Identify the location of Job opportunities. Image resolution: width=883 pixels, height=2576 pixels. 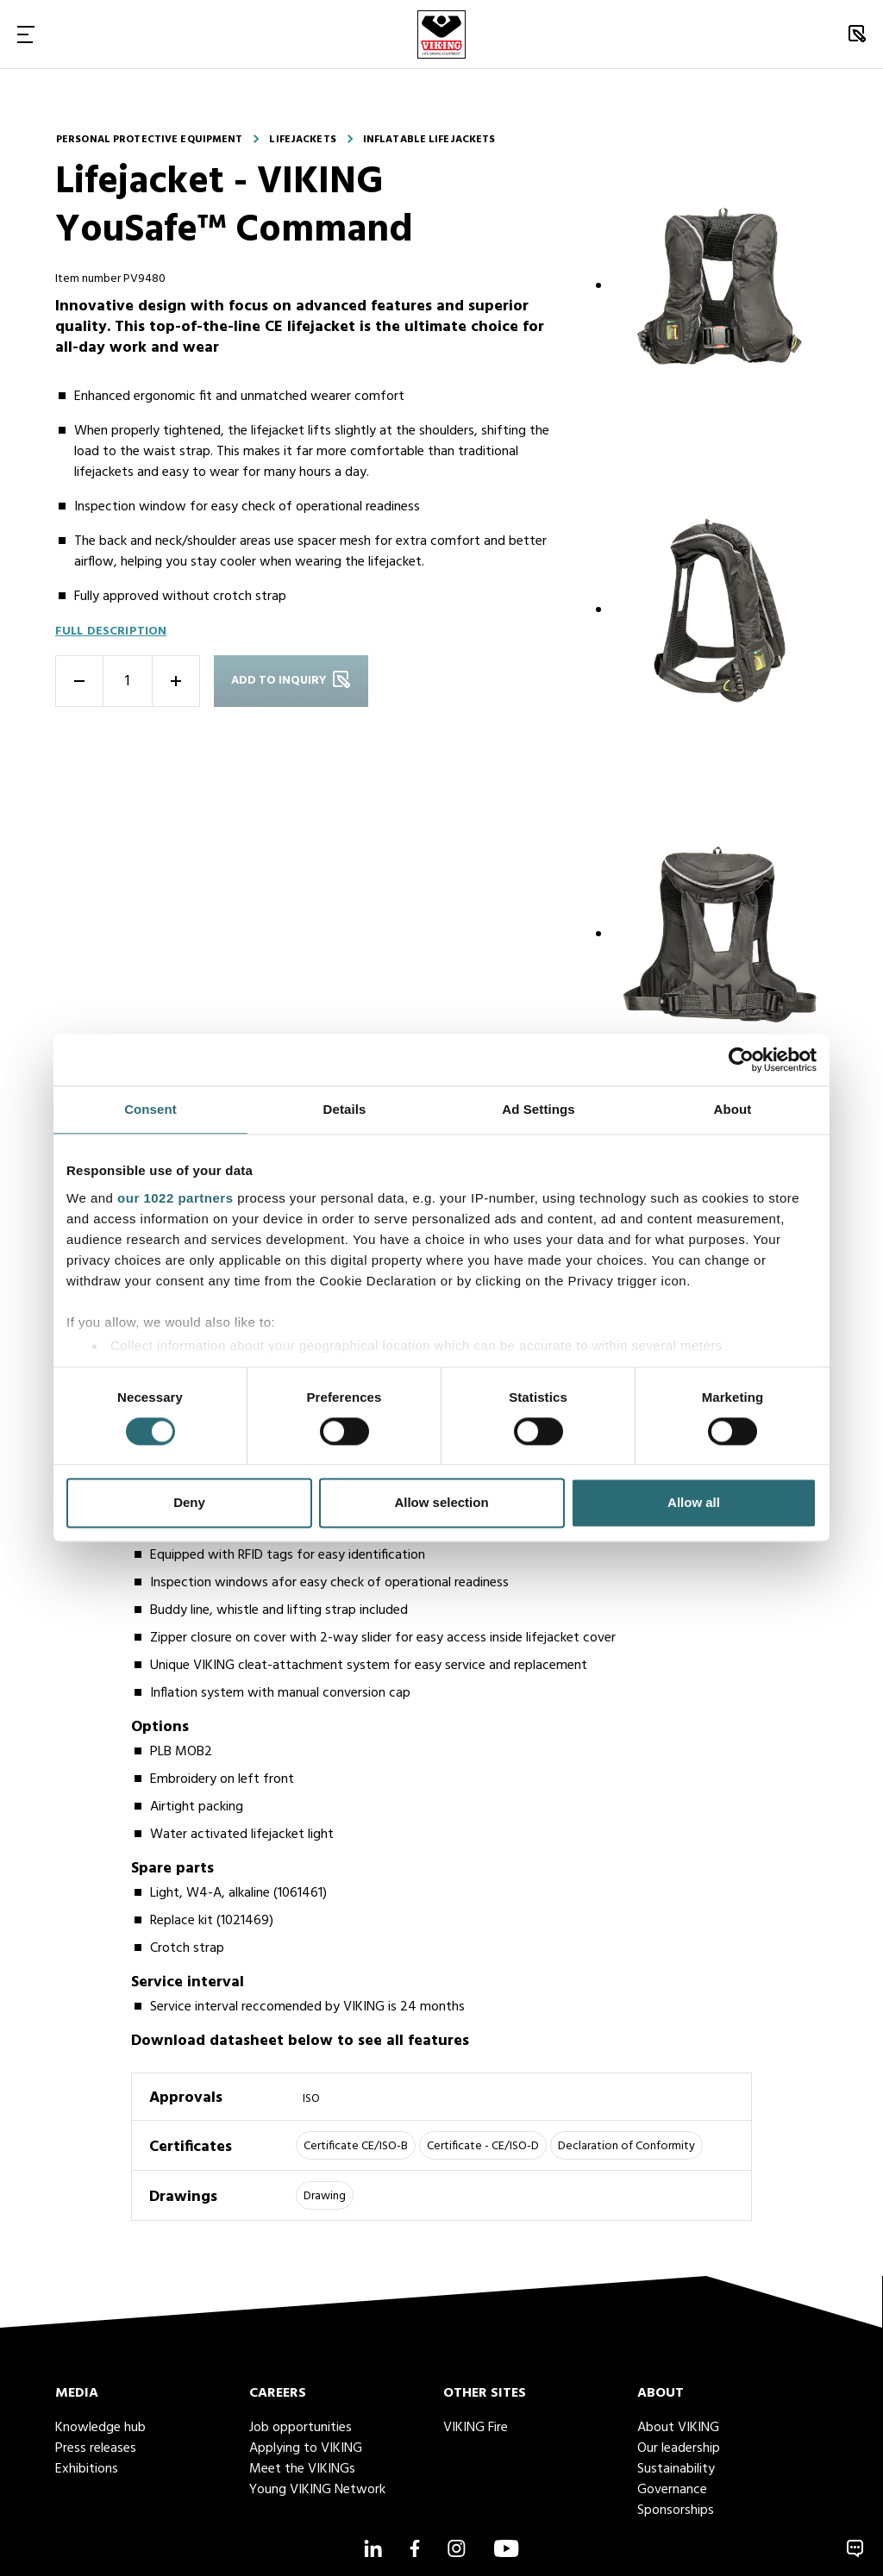
(300, 2428).